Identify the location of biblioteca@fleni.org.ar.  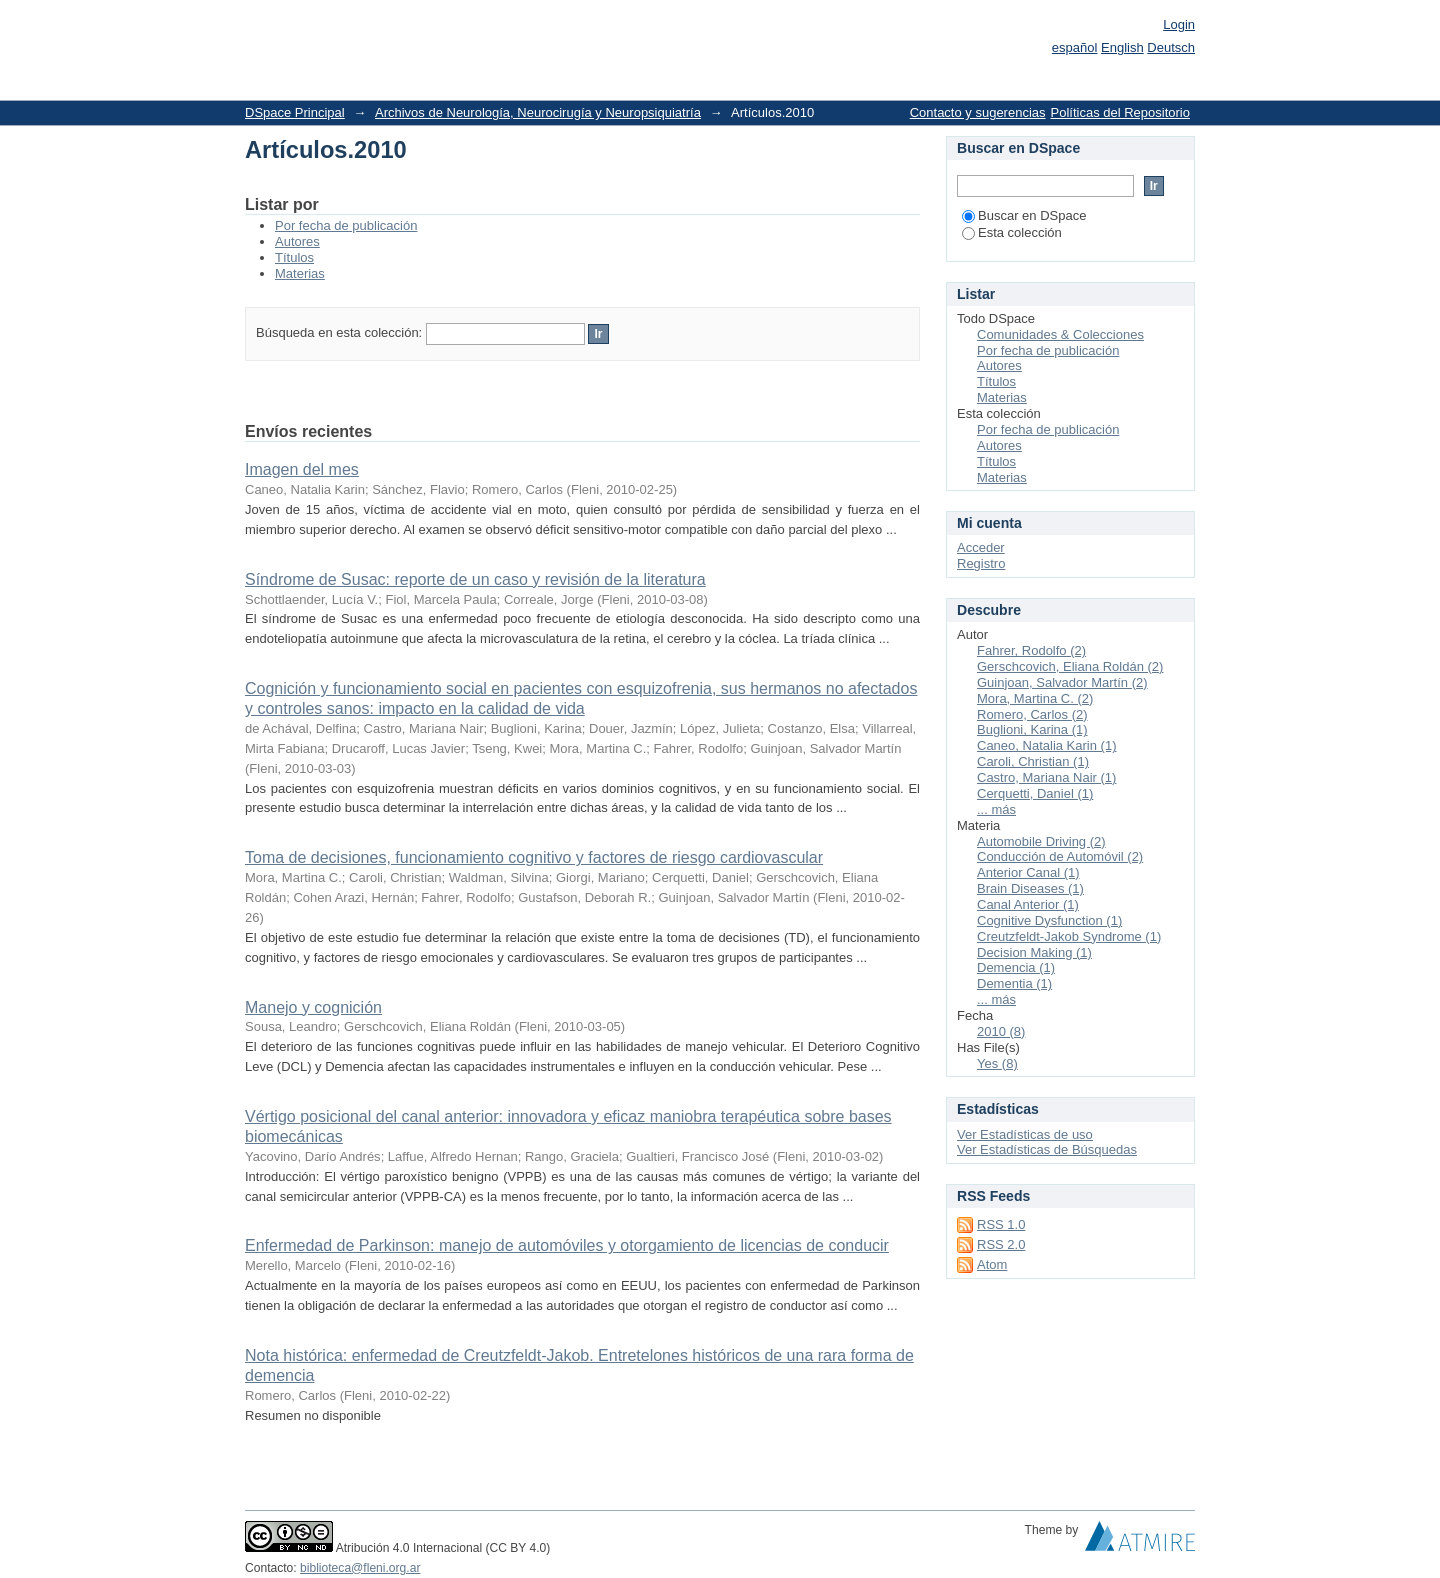
(360, 1568).